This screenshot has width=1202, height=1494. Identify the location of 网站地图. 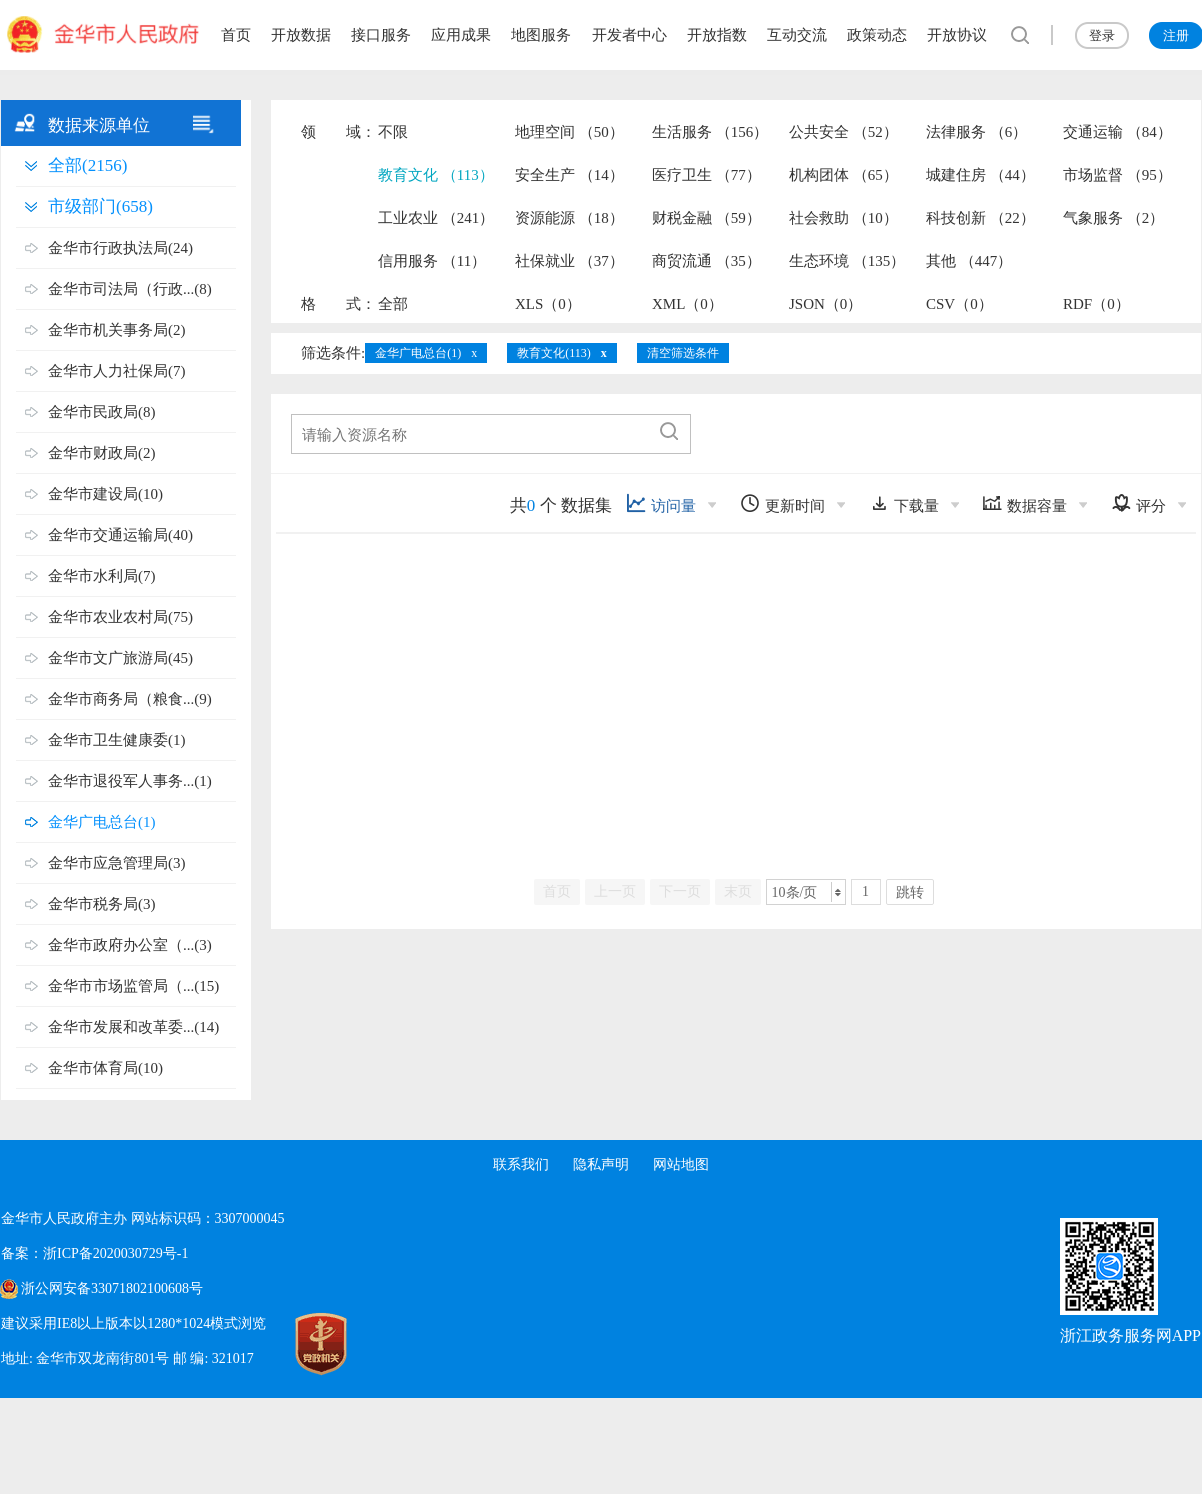
(681, 1164).